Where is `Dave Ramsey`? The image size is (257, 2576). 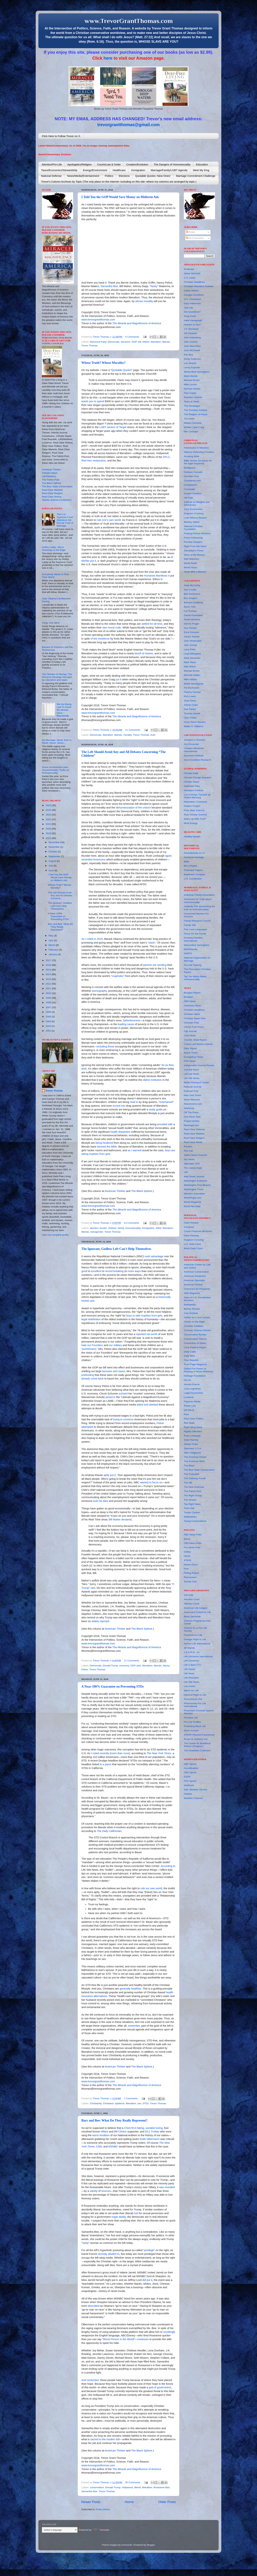
Dave Ramsey is located at coordinates (191, 1235).